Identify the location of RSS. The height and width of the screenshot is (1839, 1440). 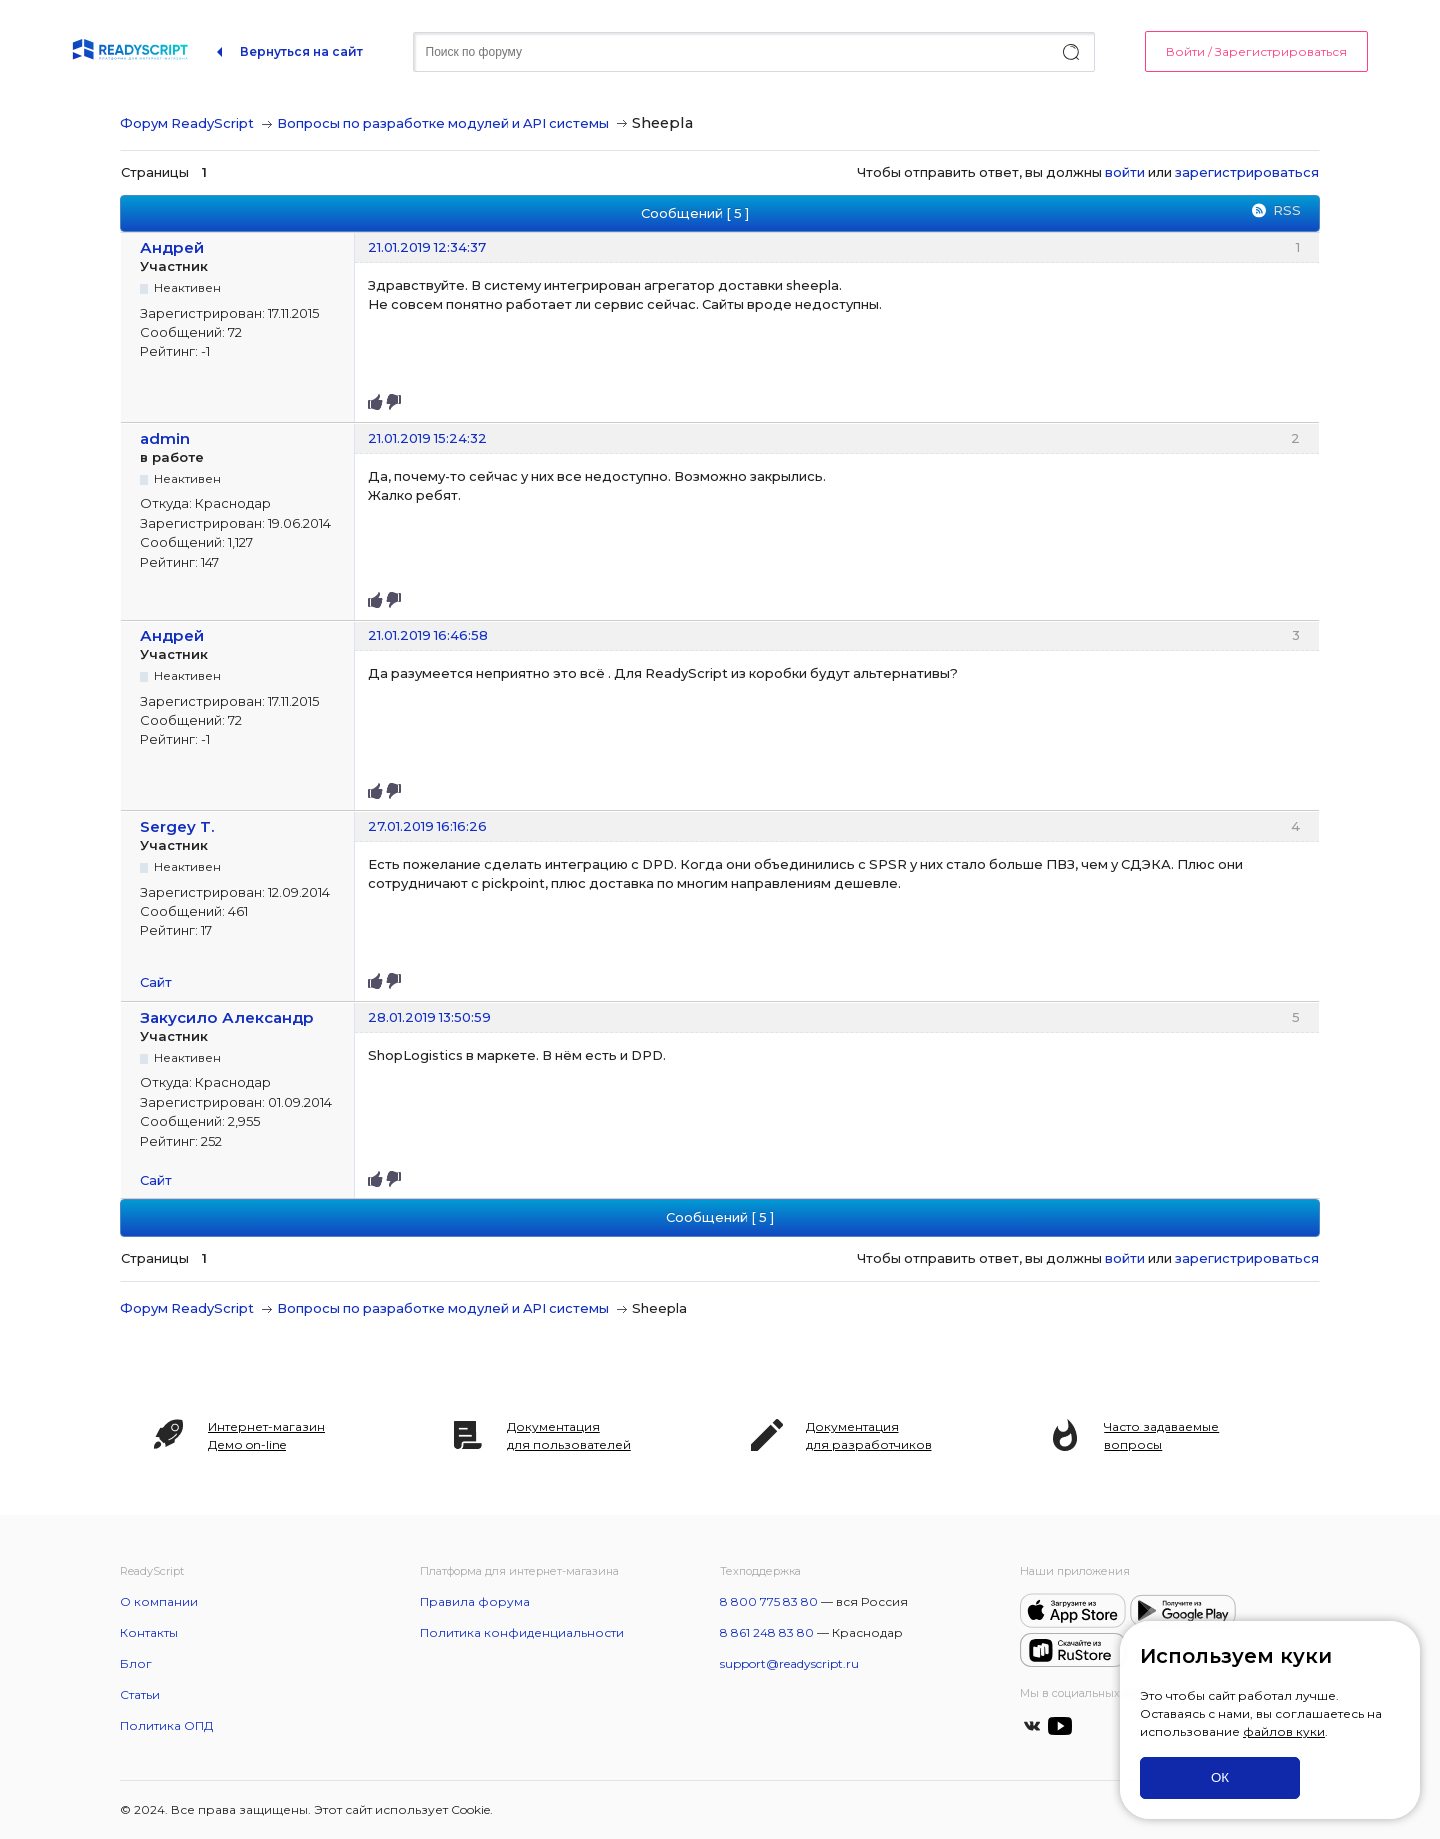
(1287, 210).